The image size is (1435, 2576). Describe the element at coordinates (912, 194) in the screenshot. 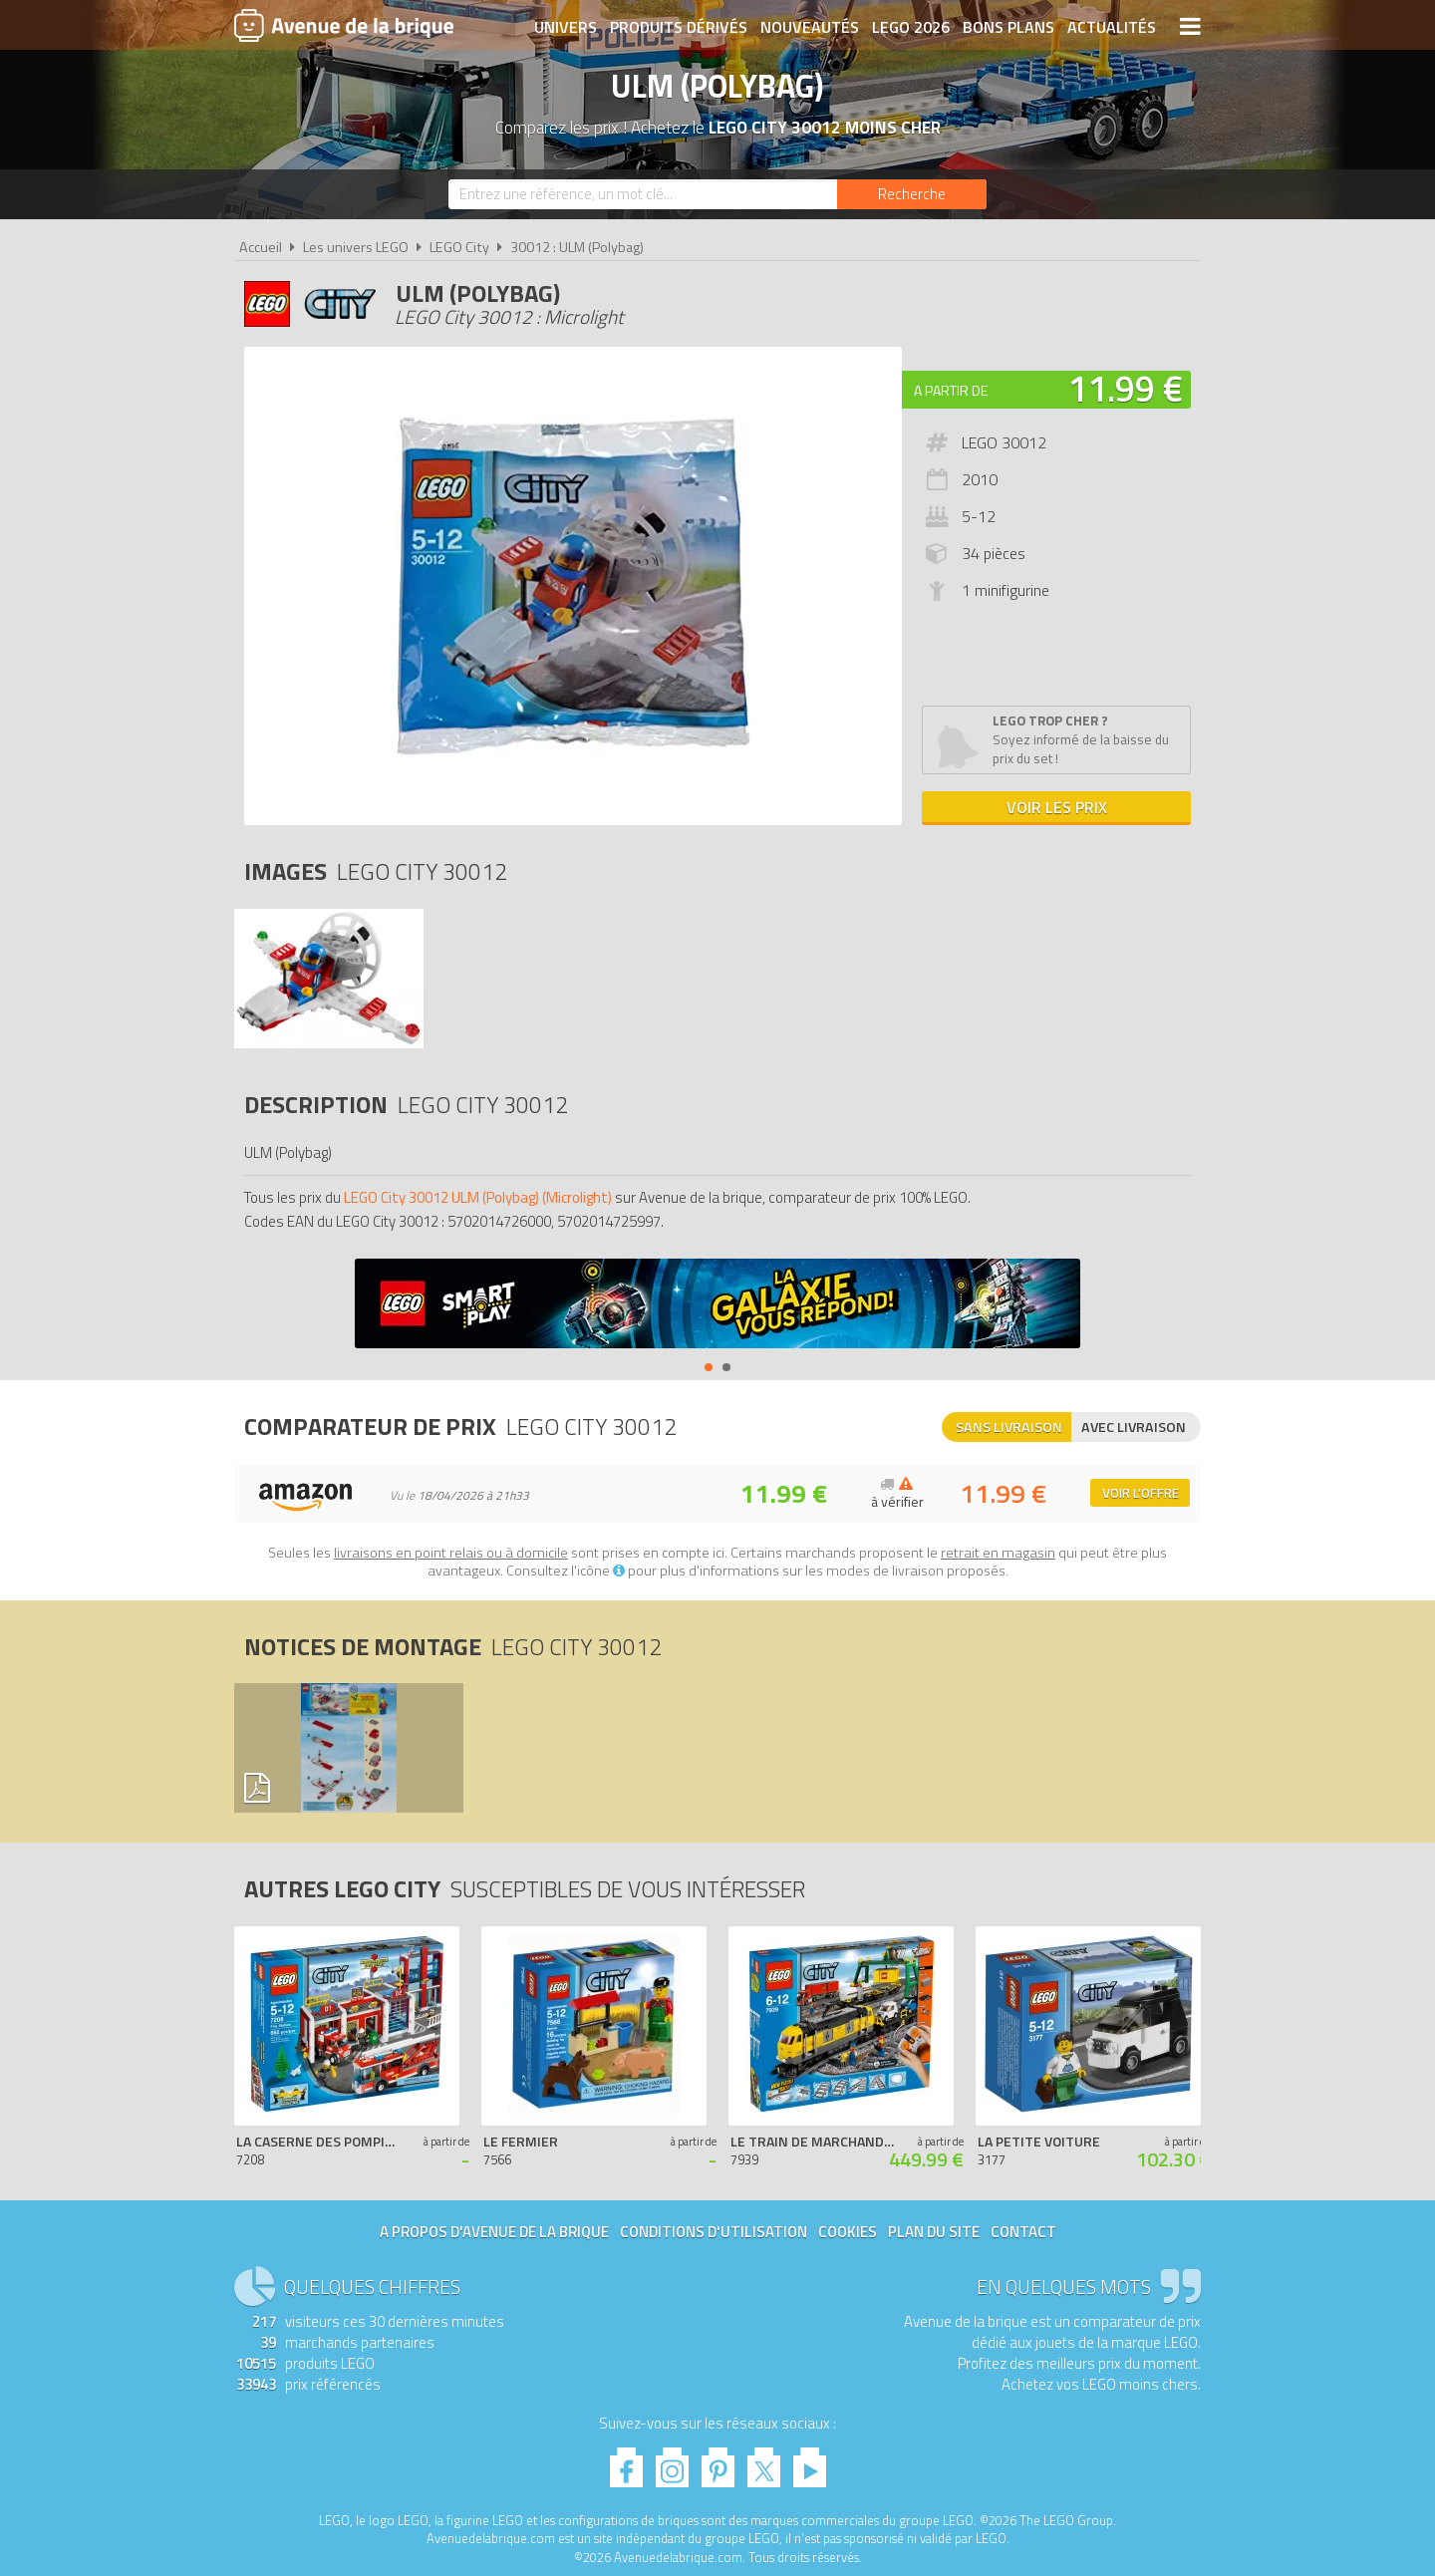

I see `[Rechercher]` at that location.